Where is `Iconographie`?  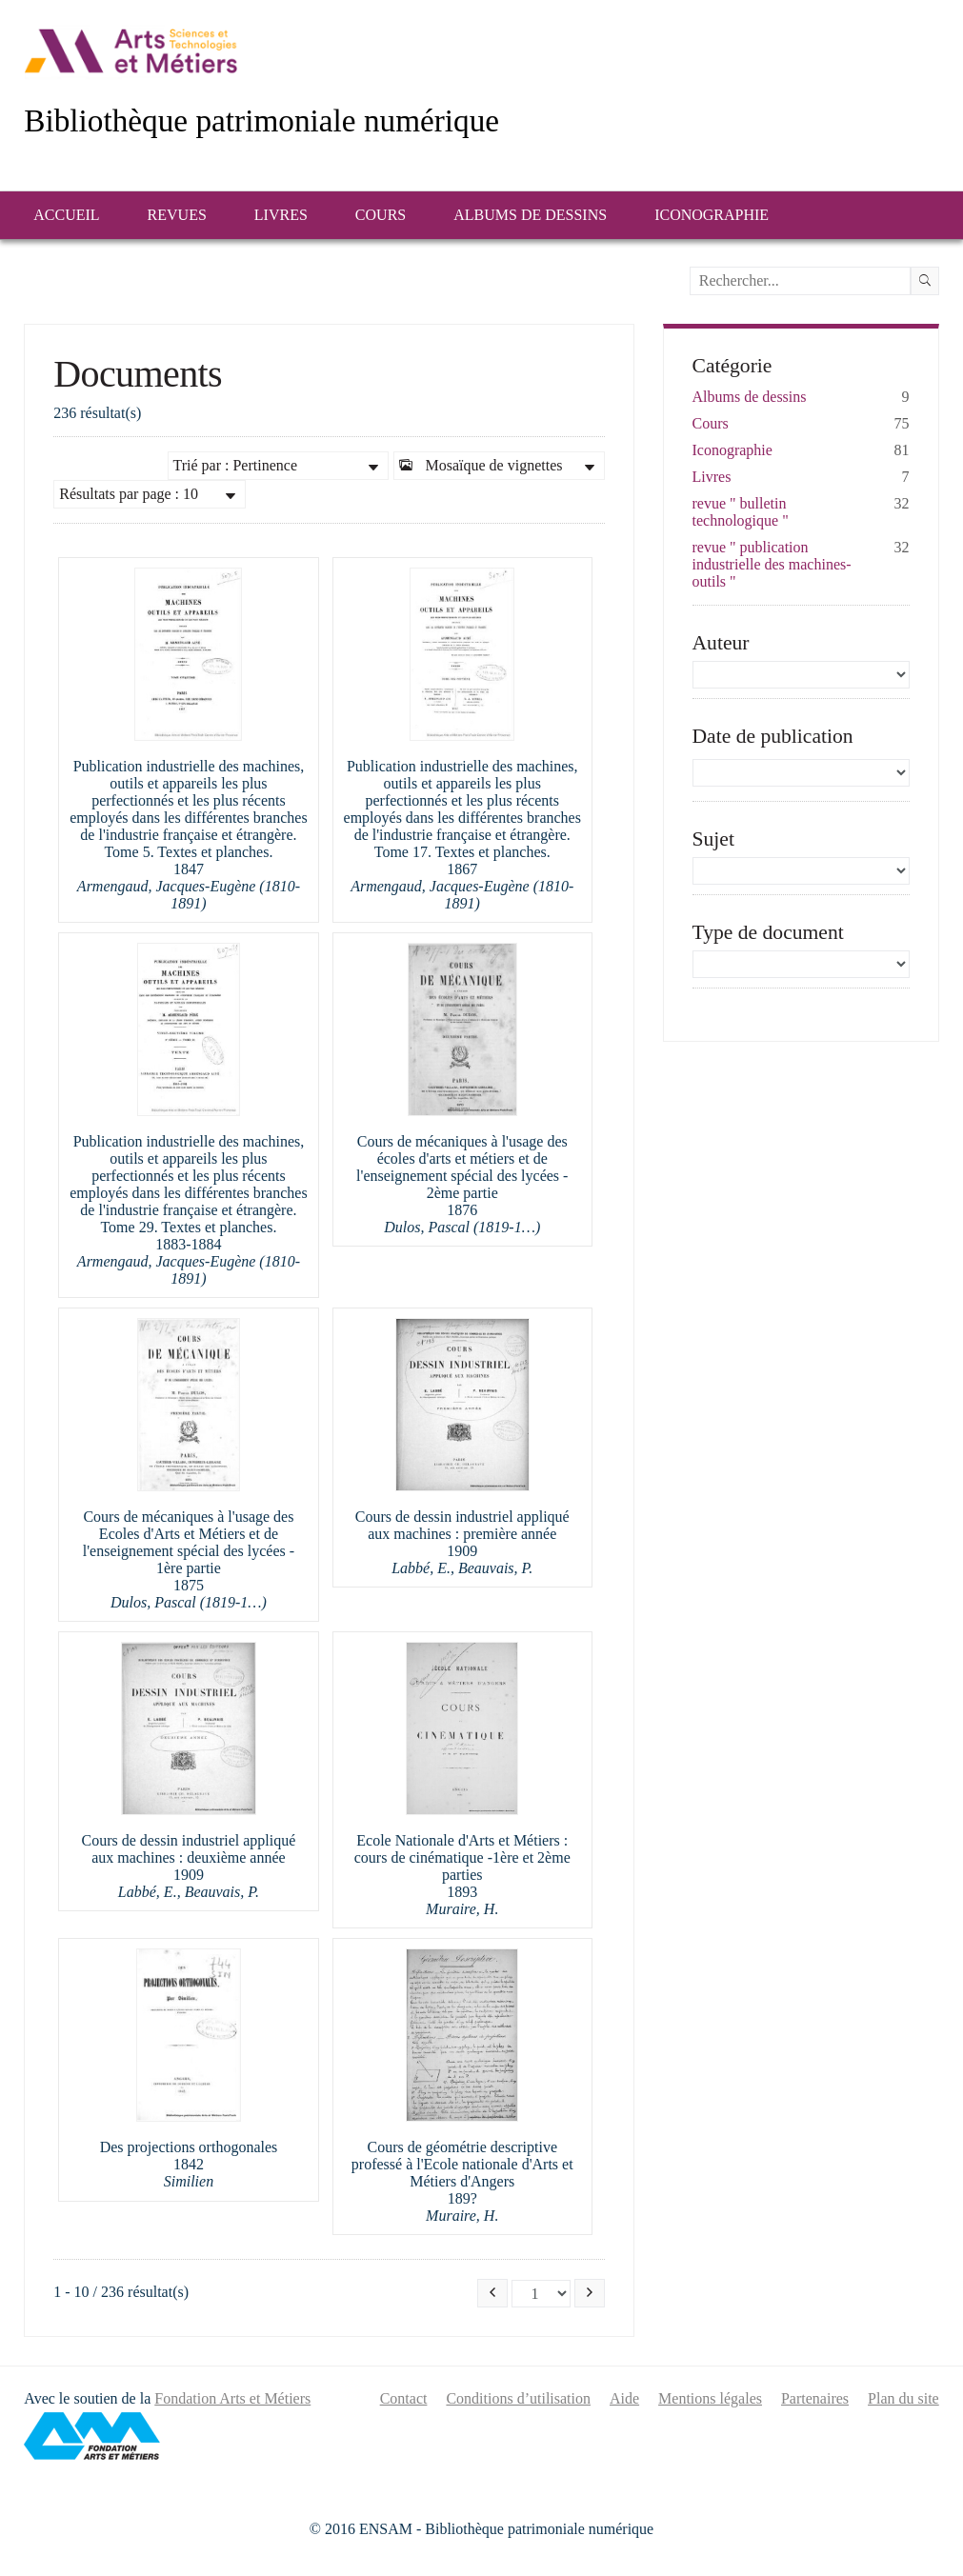 Iconographie is located at coordinates (711, 215).